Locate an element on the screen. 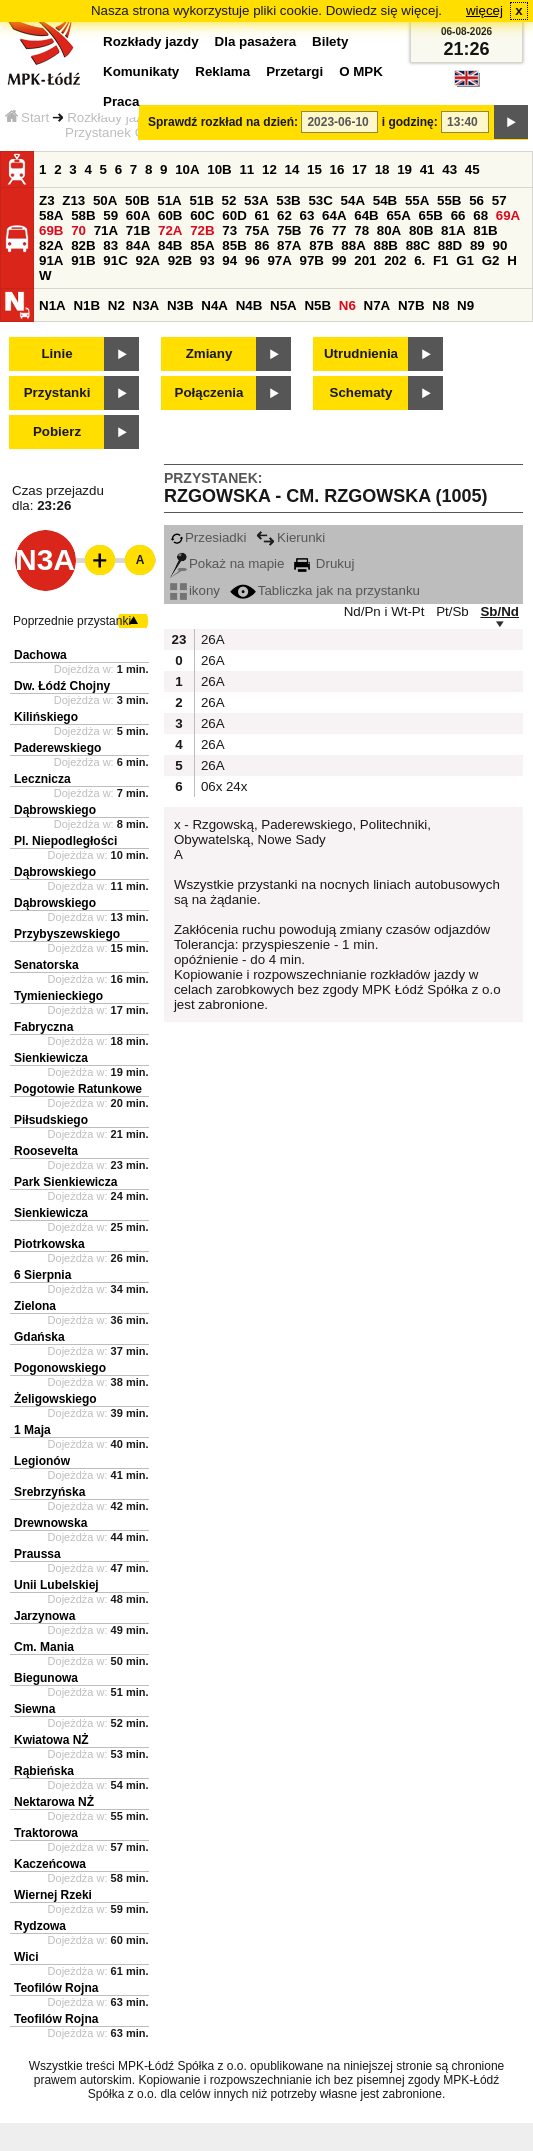  Nektarowa NŻ is located at coordinates (54, 1802).